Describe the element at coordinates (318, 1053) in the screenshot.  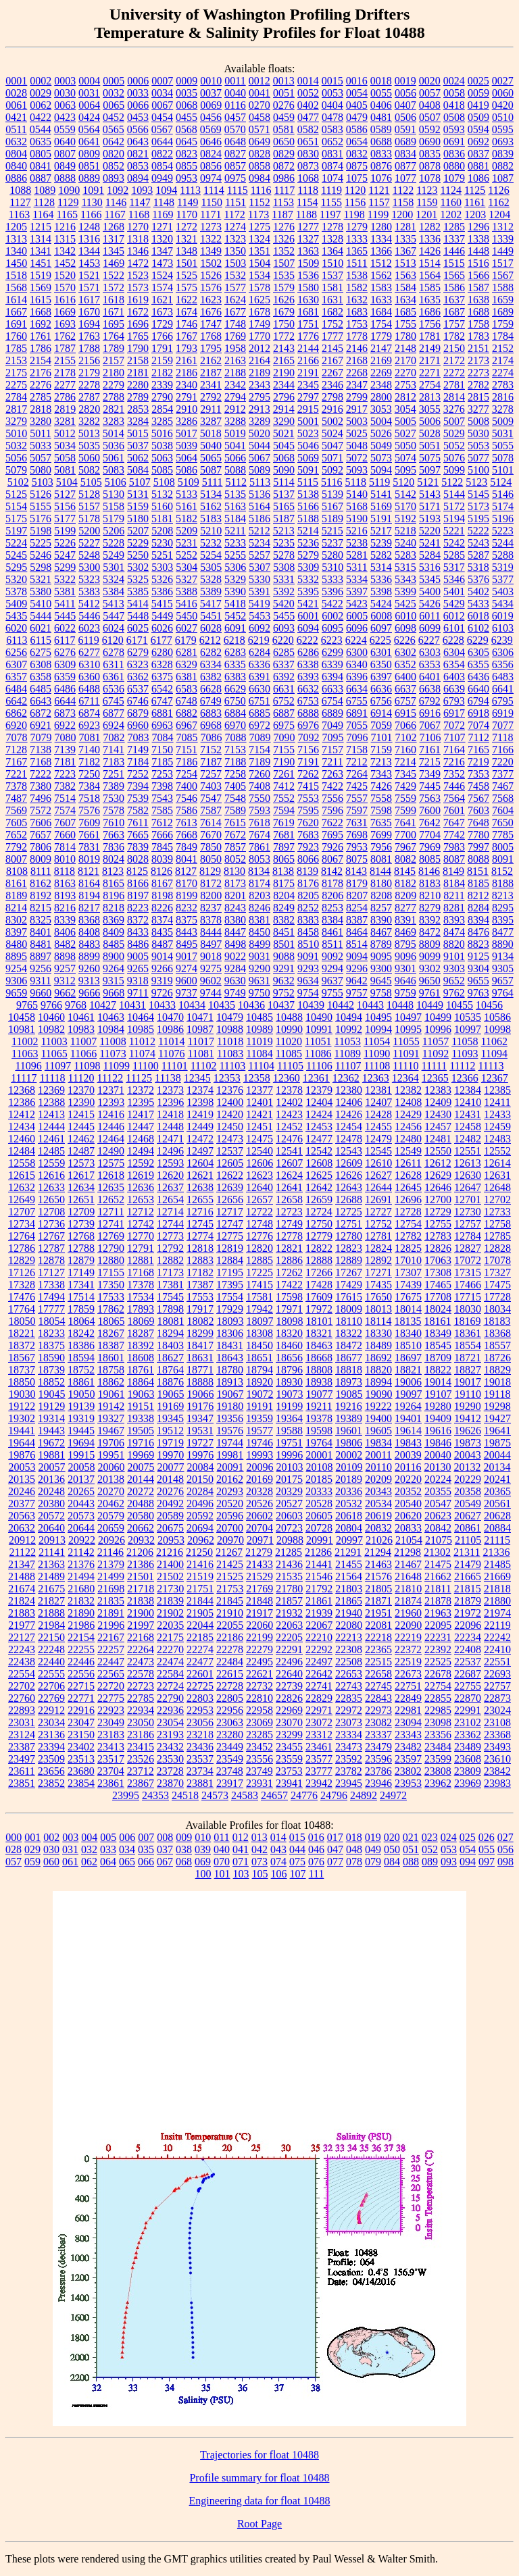
I see `11086` at that location.